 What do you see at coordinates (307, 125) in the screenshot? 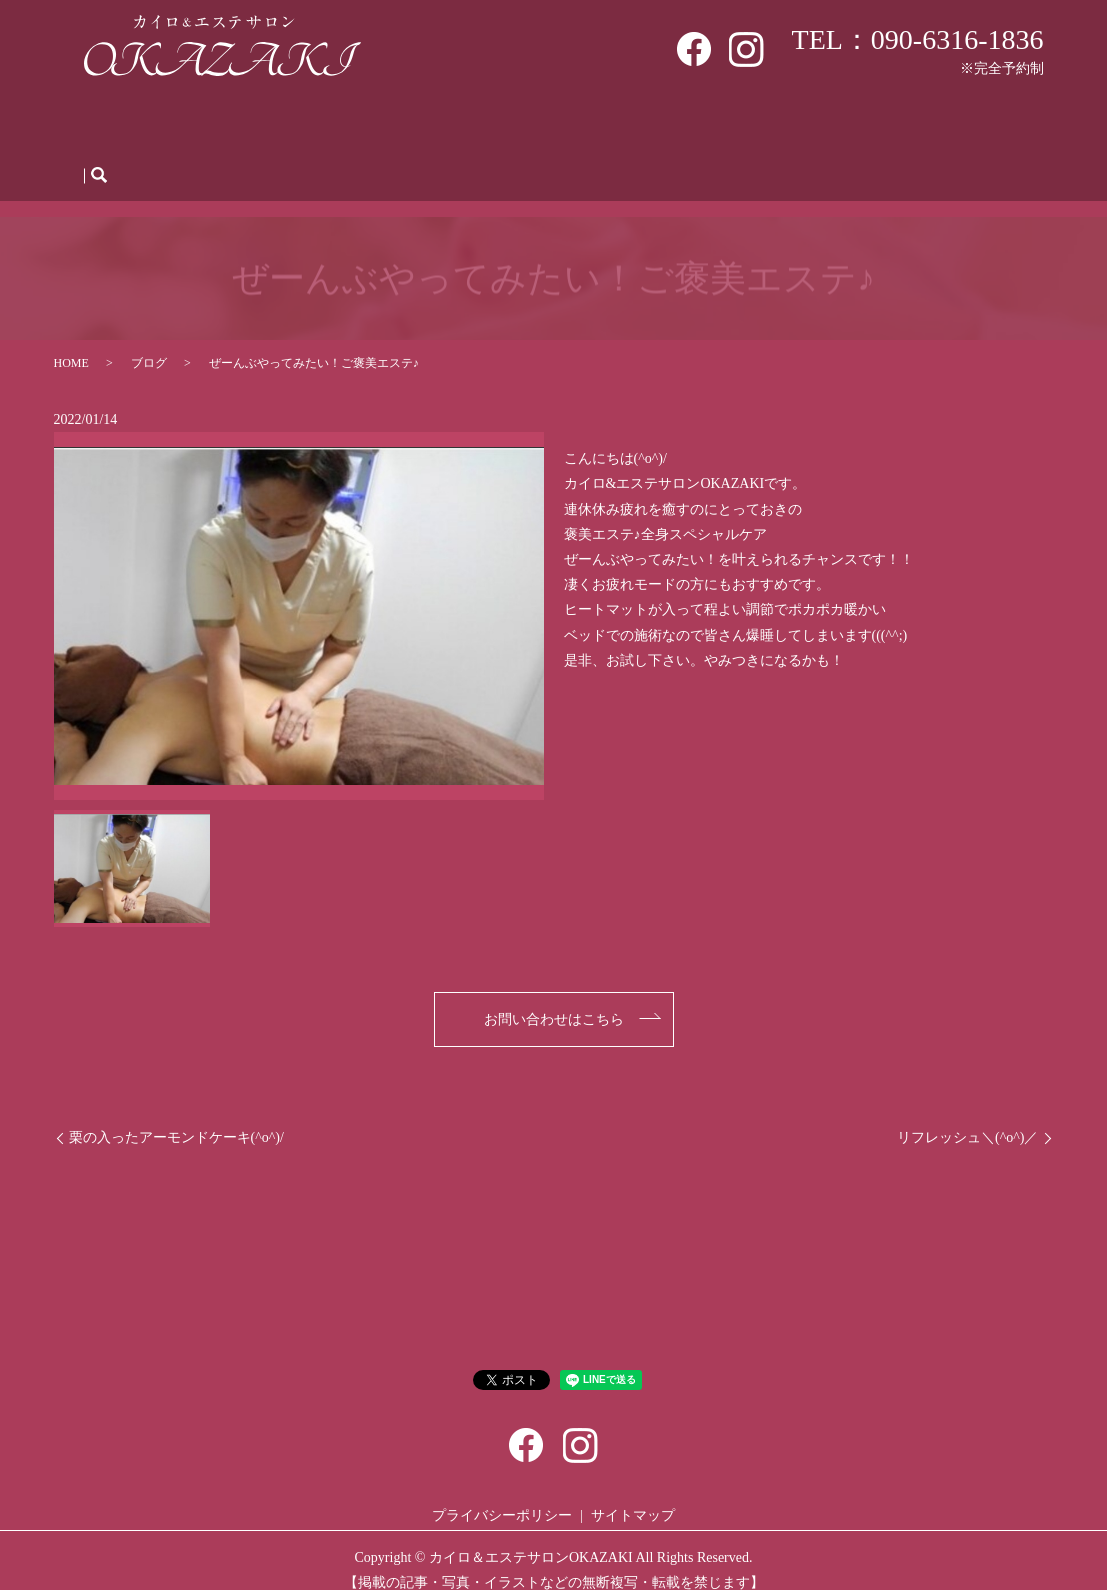
I see `初めての方へ` at bounding box center [307, 125].